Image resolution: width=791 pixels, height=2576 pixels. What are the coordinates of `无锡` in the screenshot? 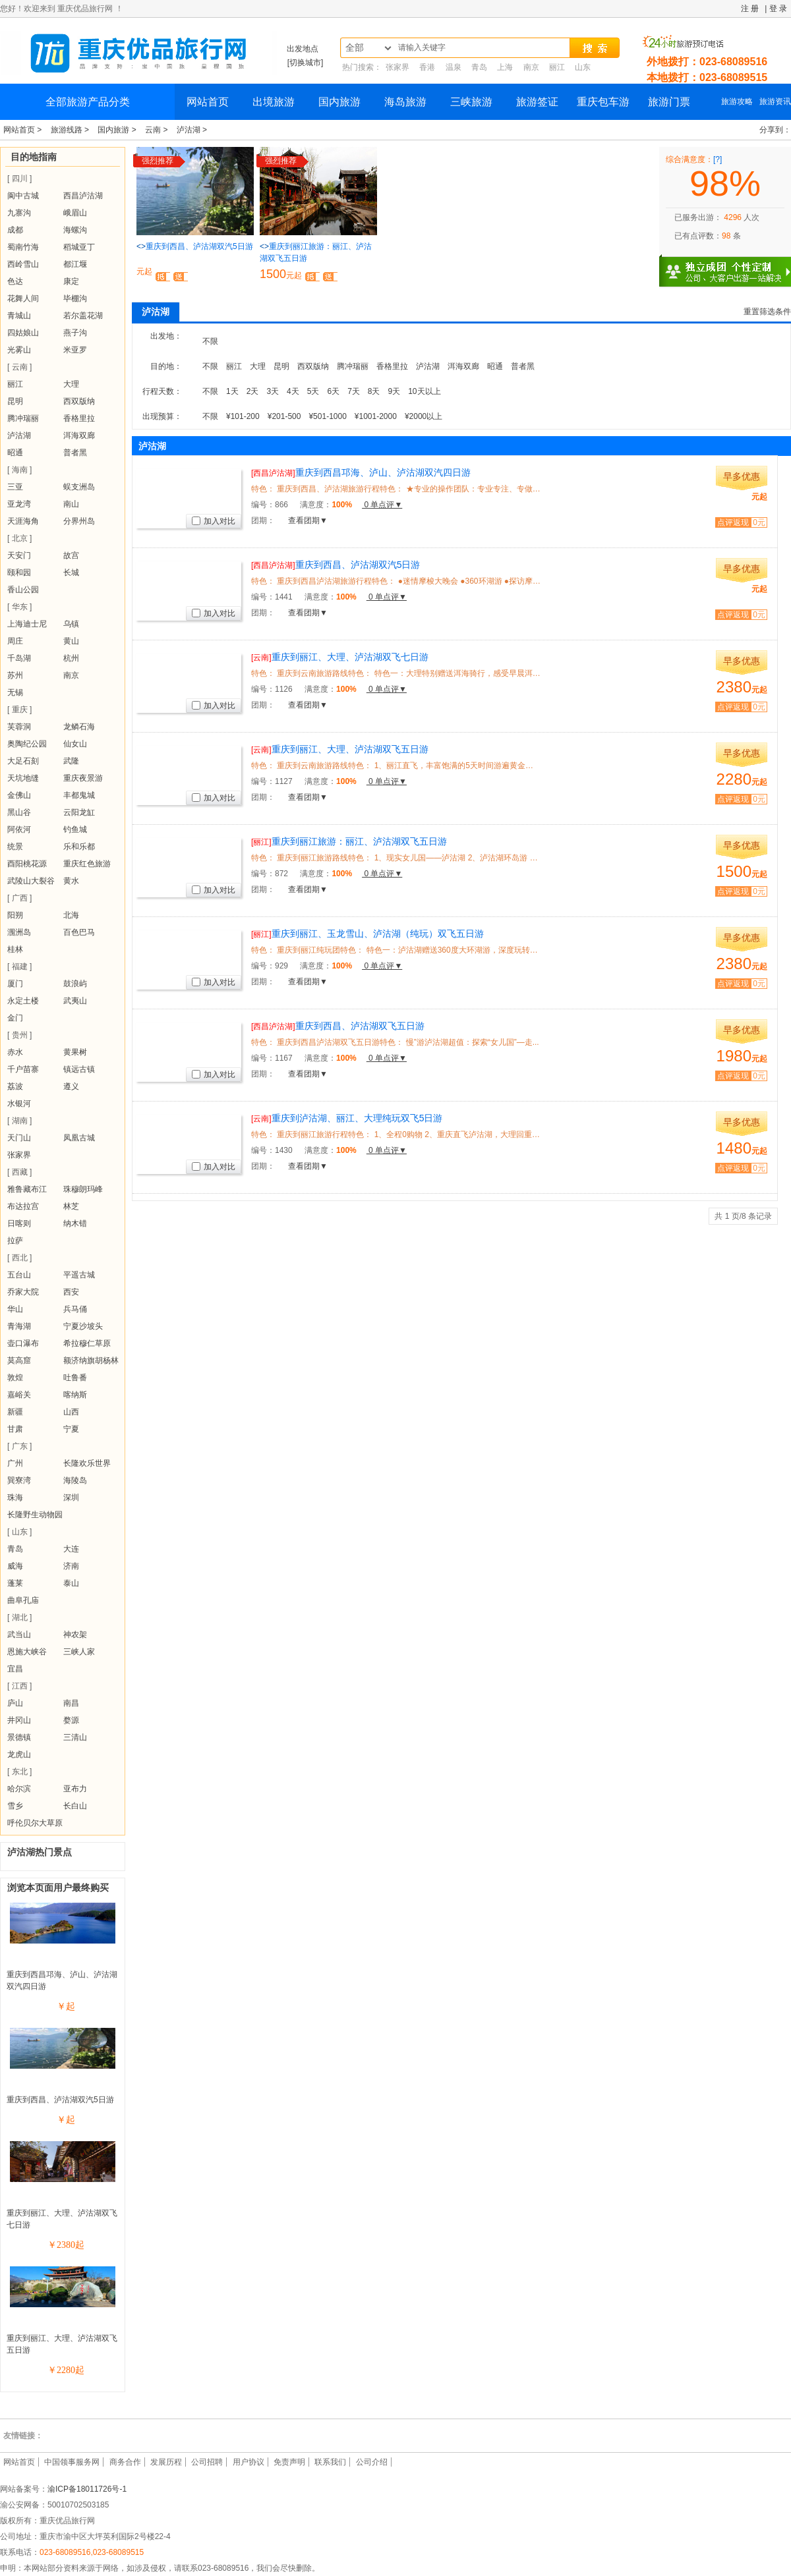 It's located at (15, 692).